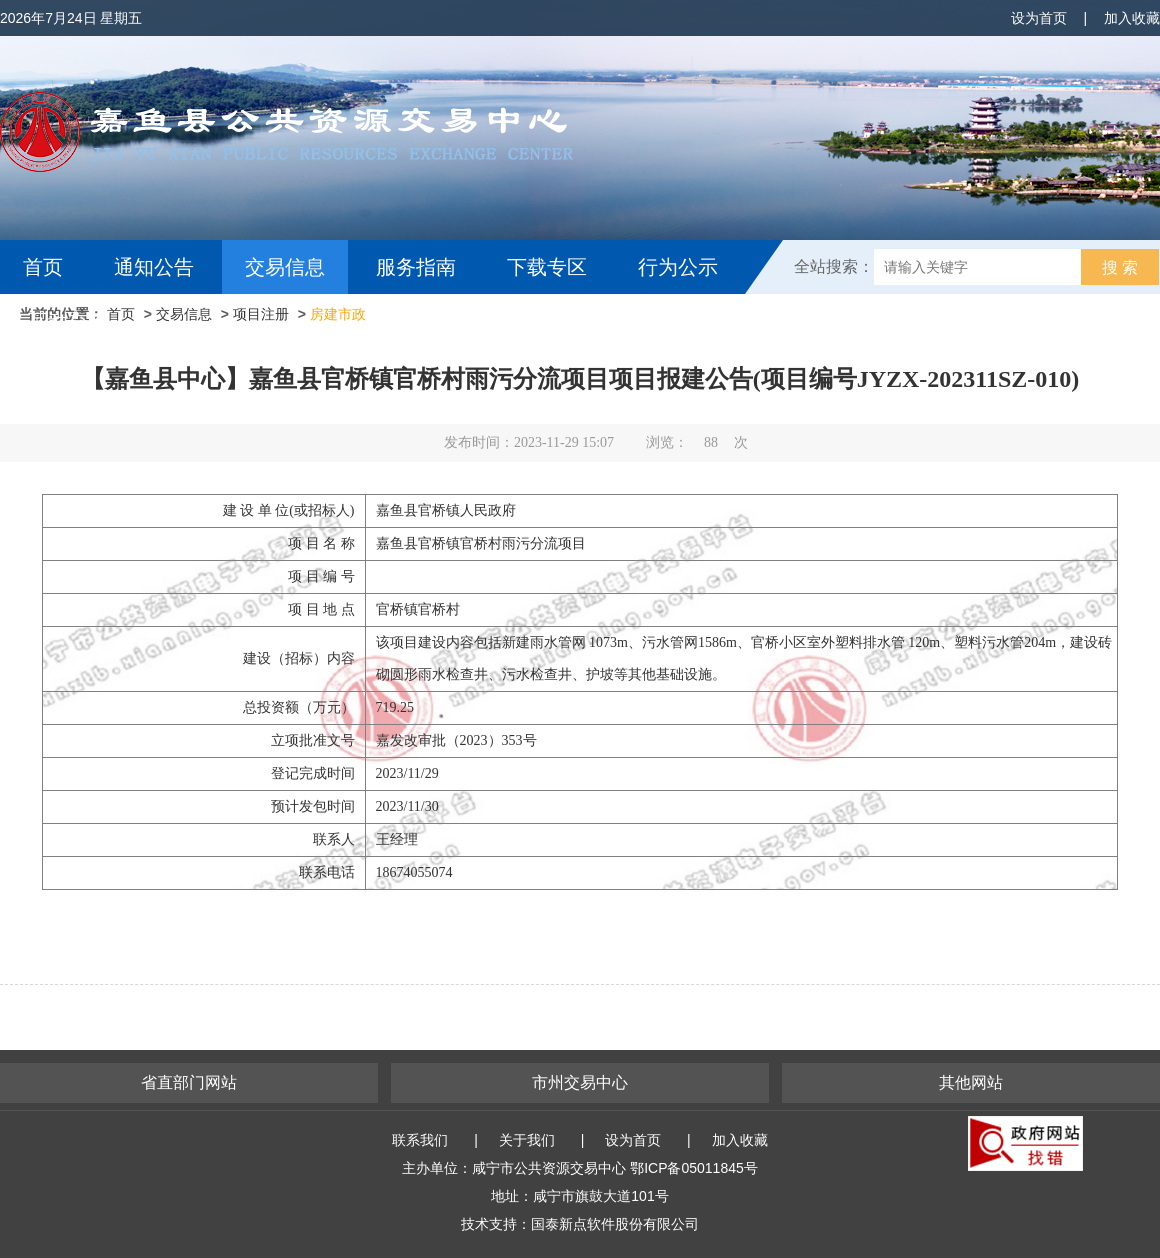 The height and width of the screenshot is (1258, 1160). What do you see at coordinates (678, 267) in the screenshot?
I see `行为公示` at bounding box center [678, 267].